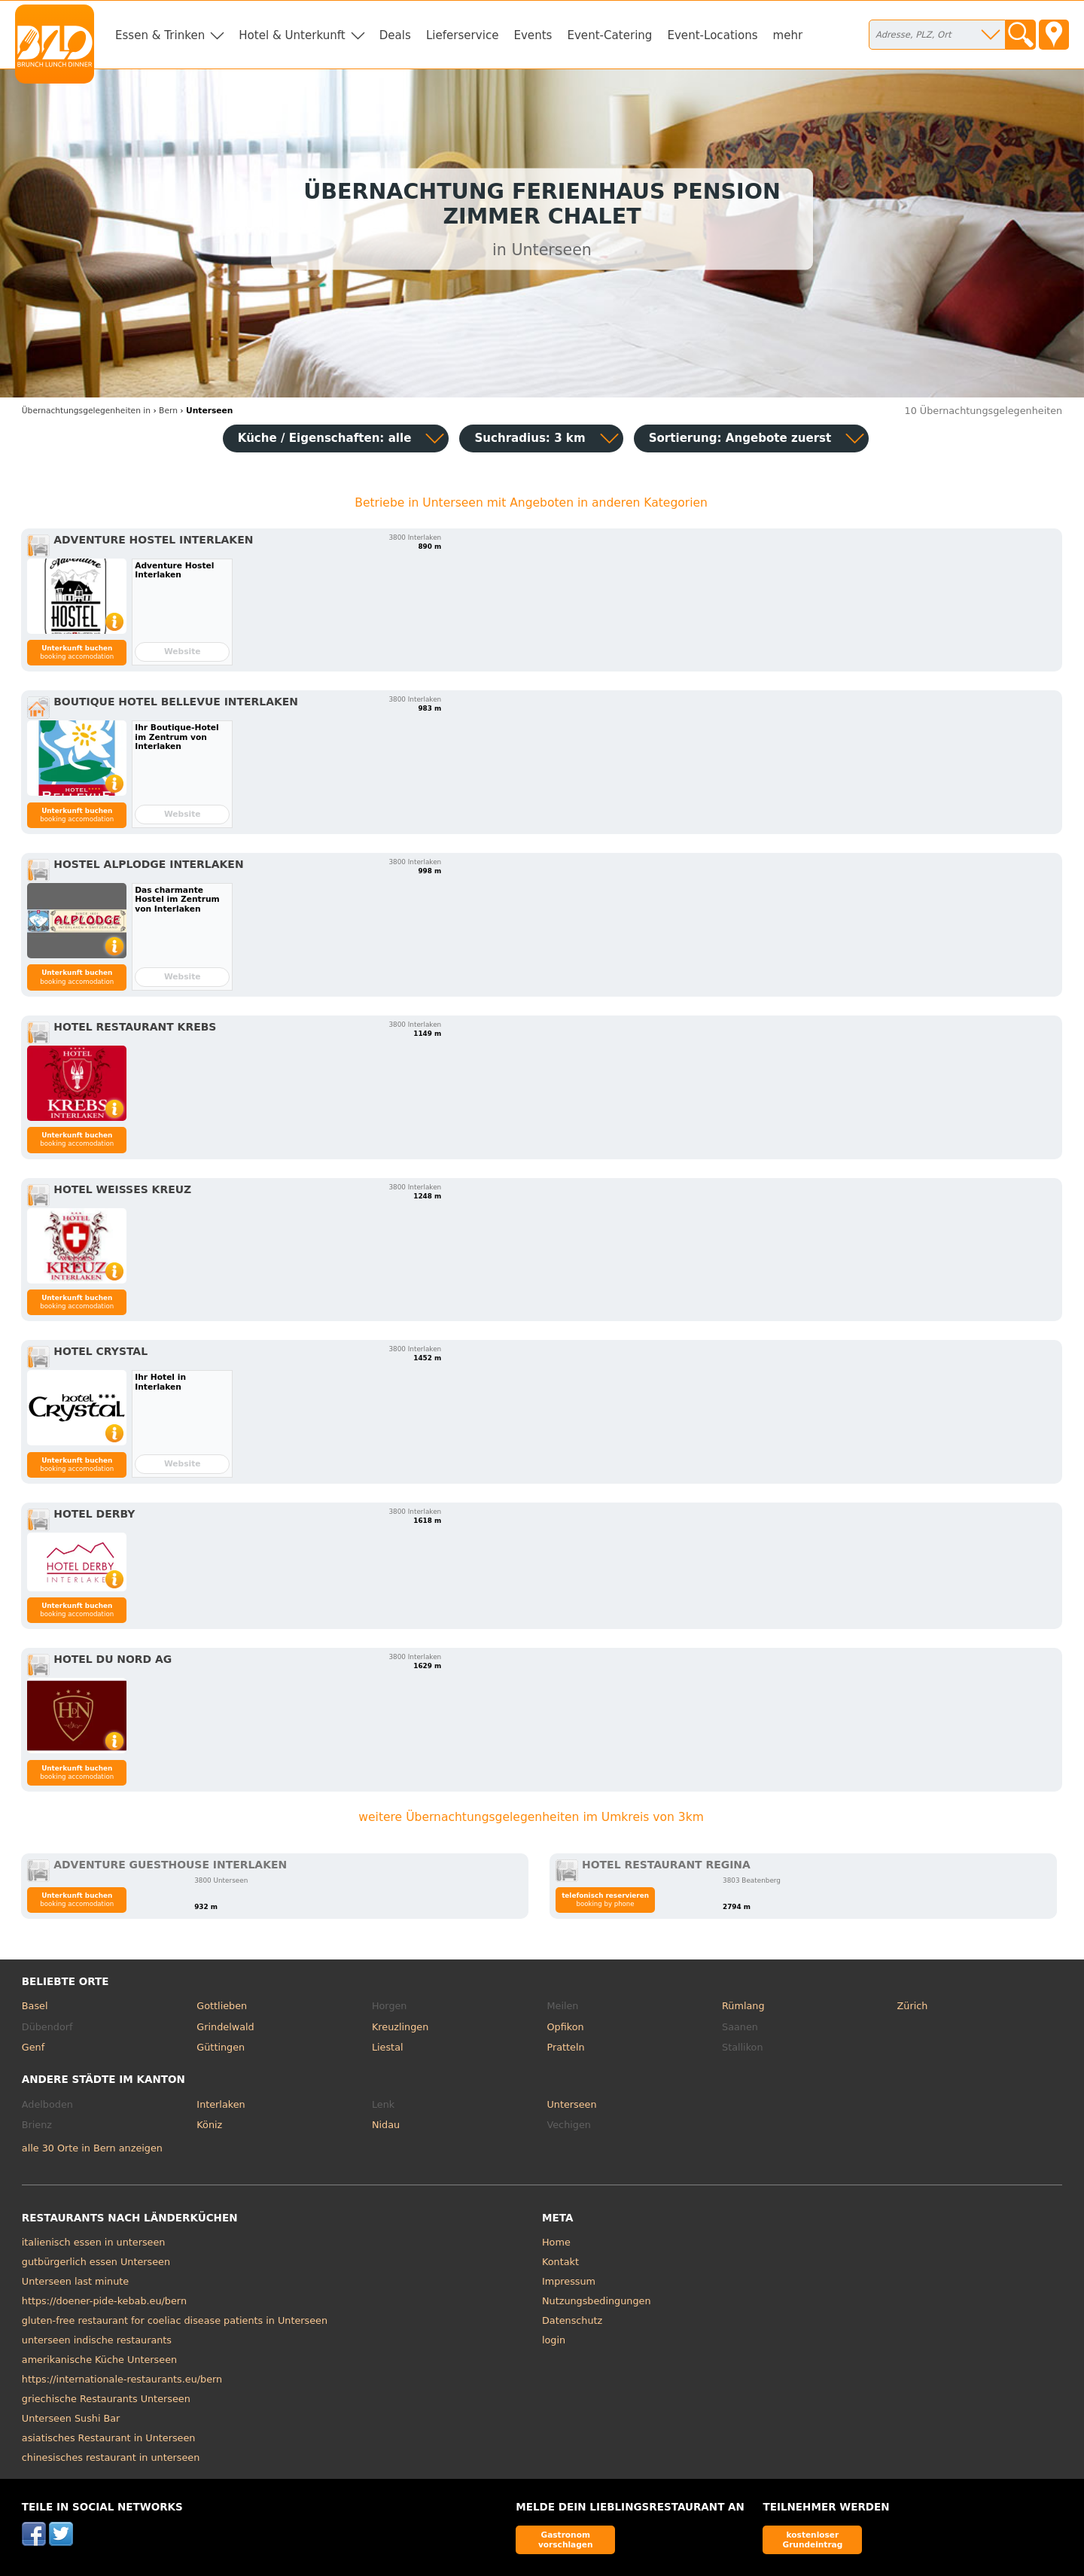  I want to click on gluten-free restaurant for coeliac disease patients in Unterseen, so click(174, 2320).